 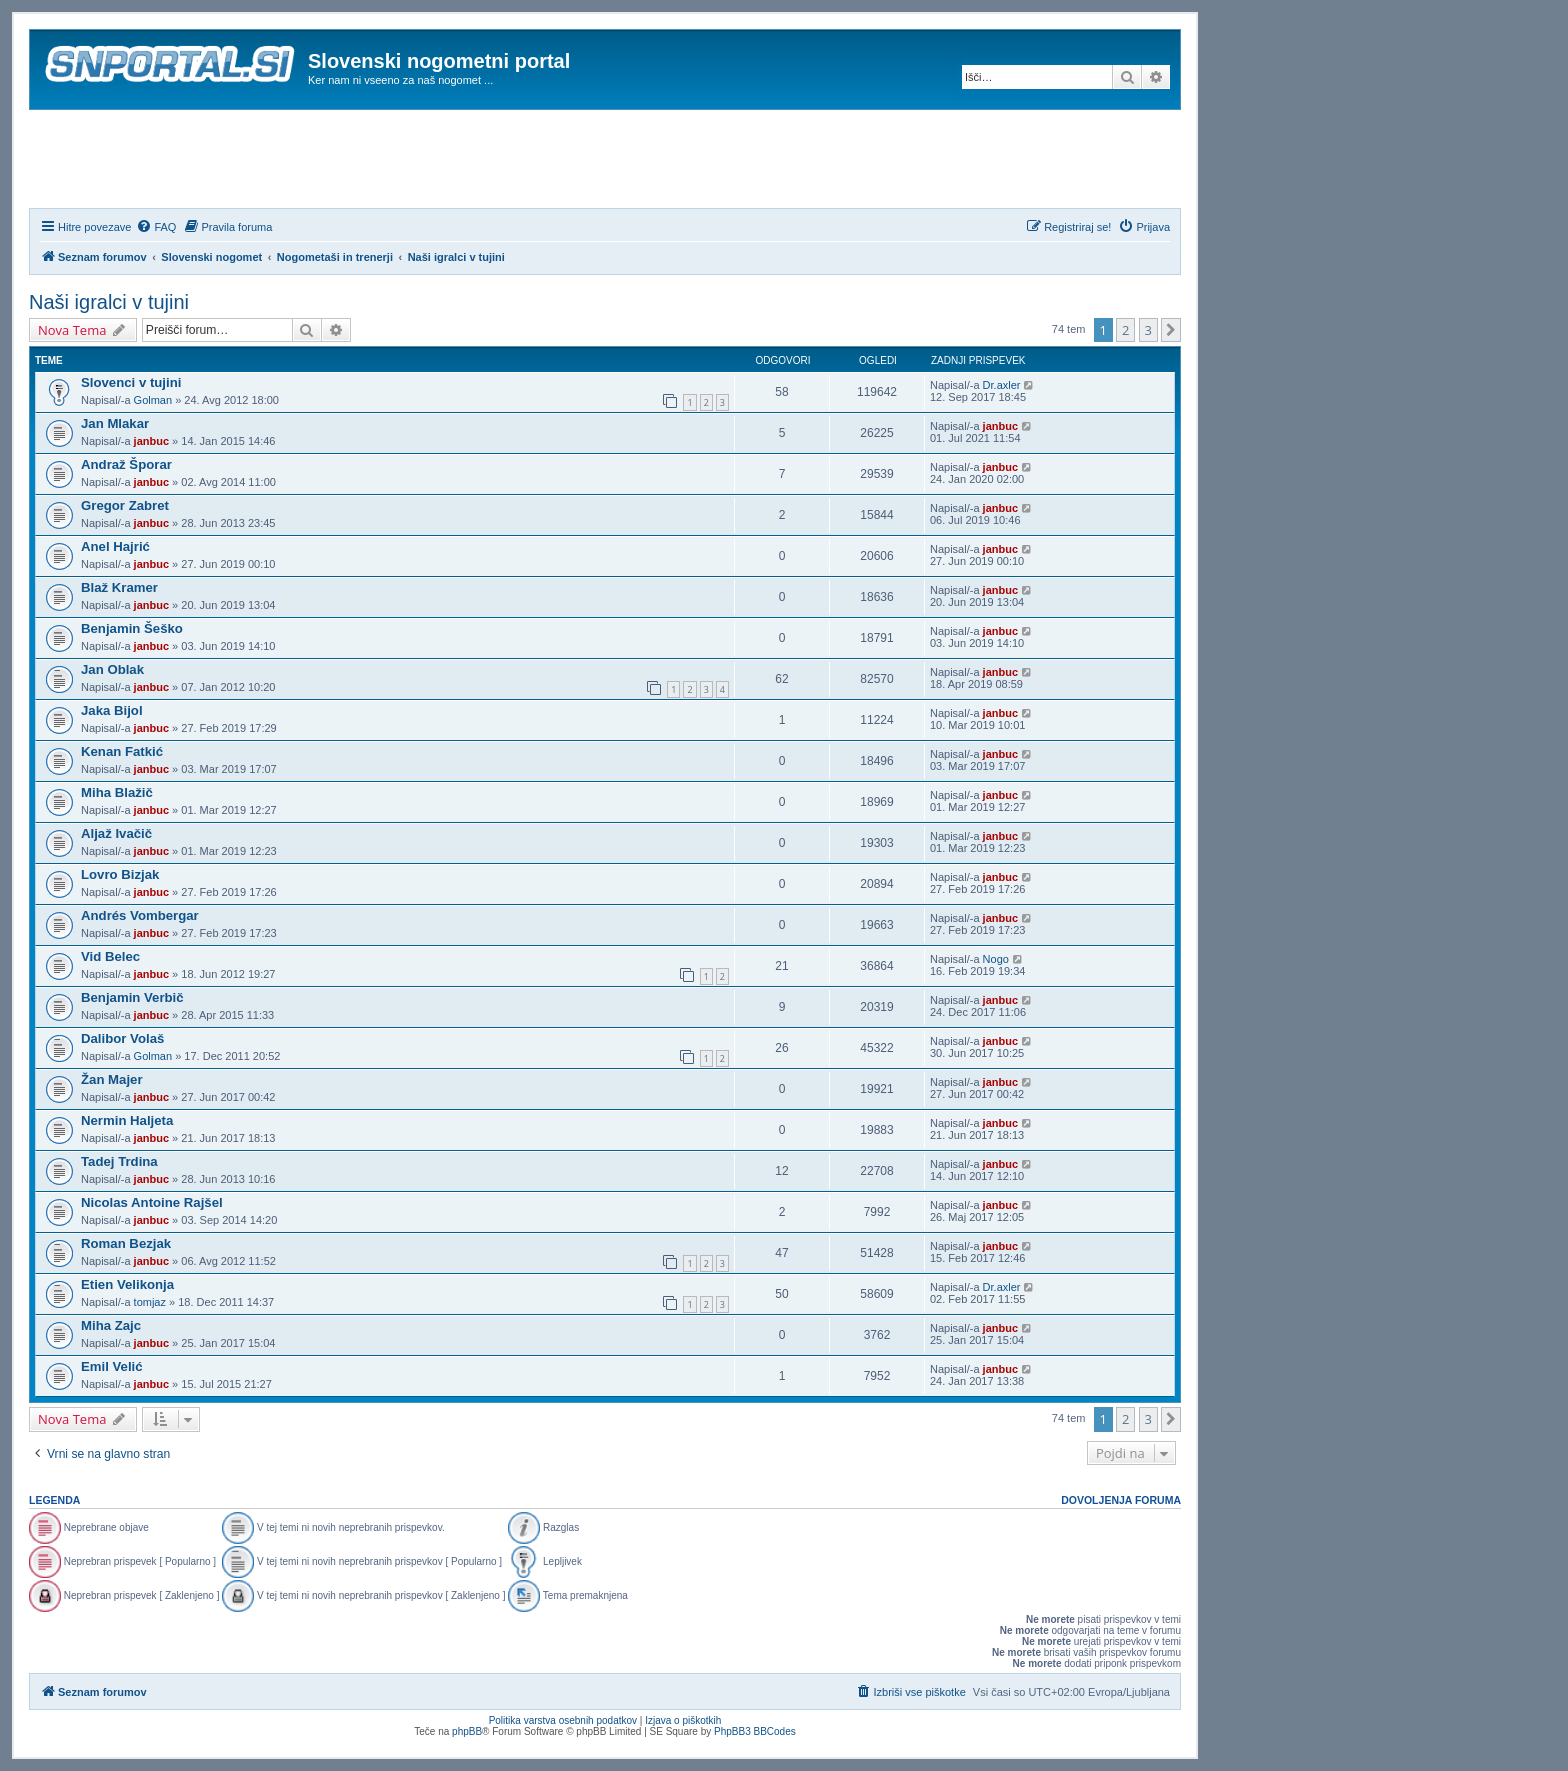 I want to click on Miha Zajc, so click(x=111, y=1325).